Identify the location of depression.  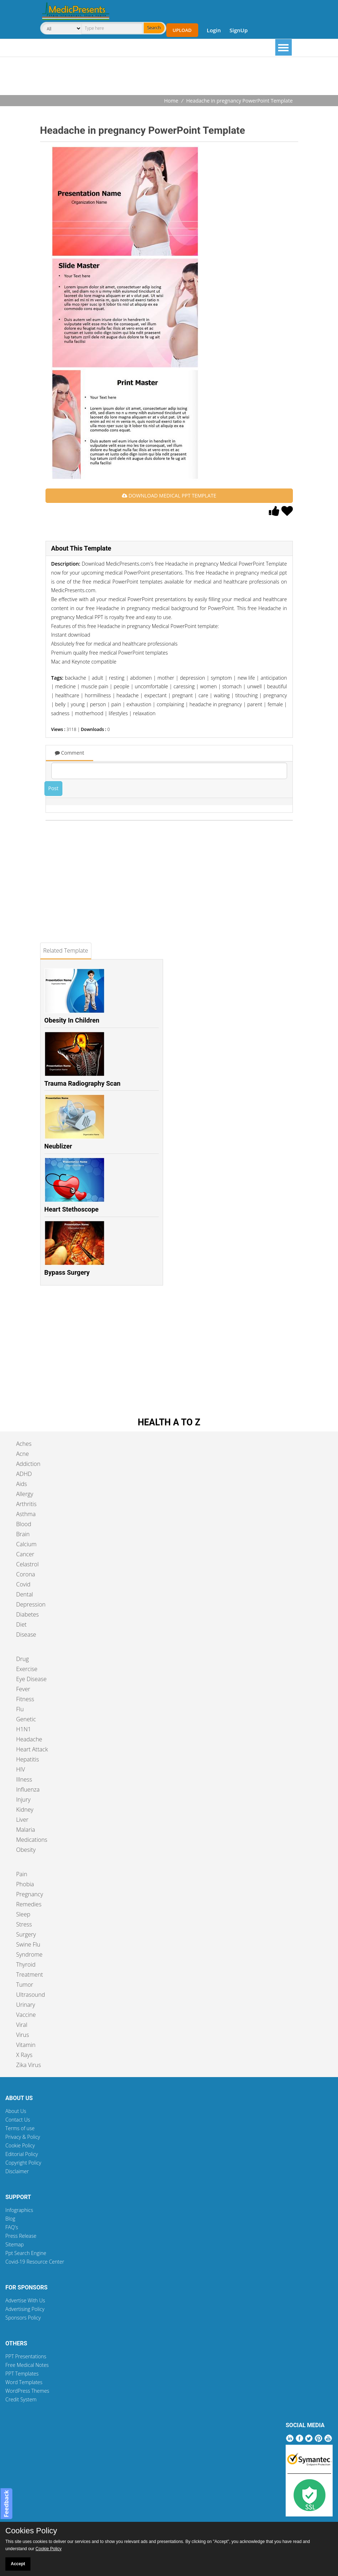
(192, 677).